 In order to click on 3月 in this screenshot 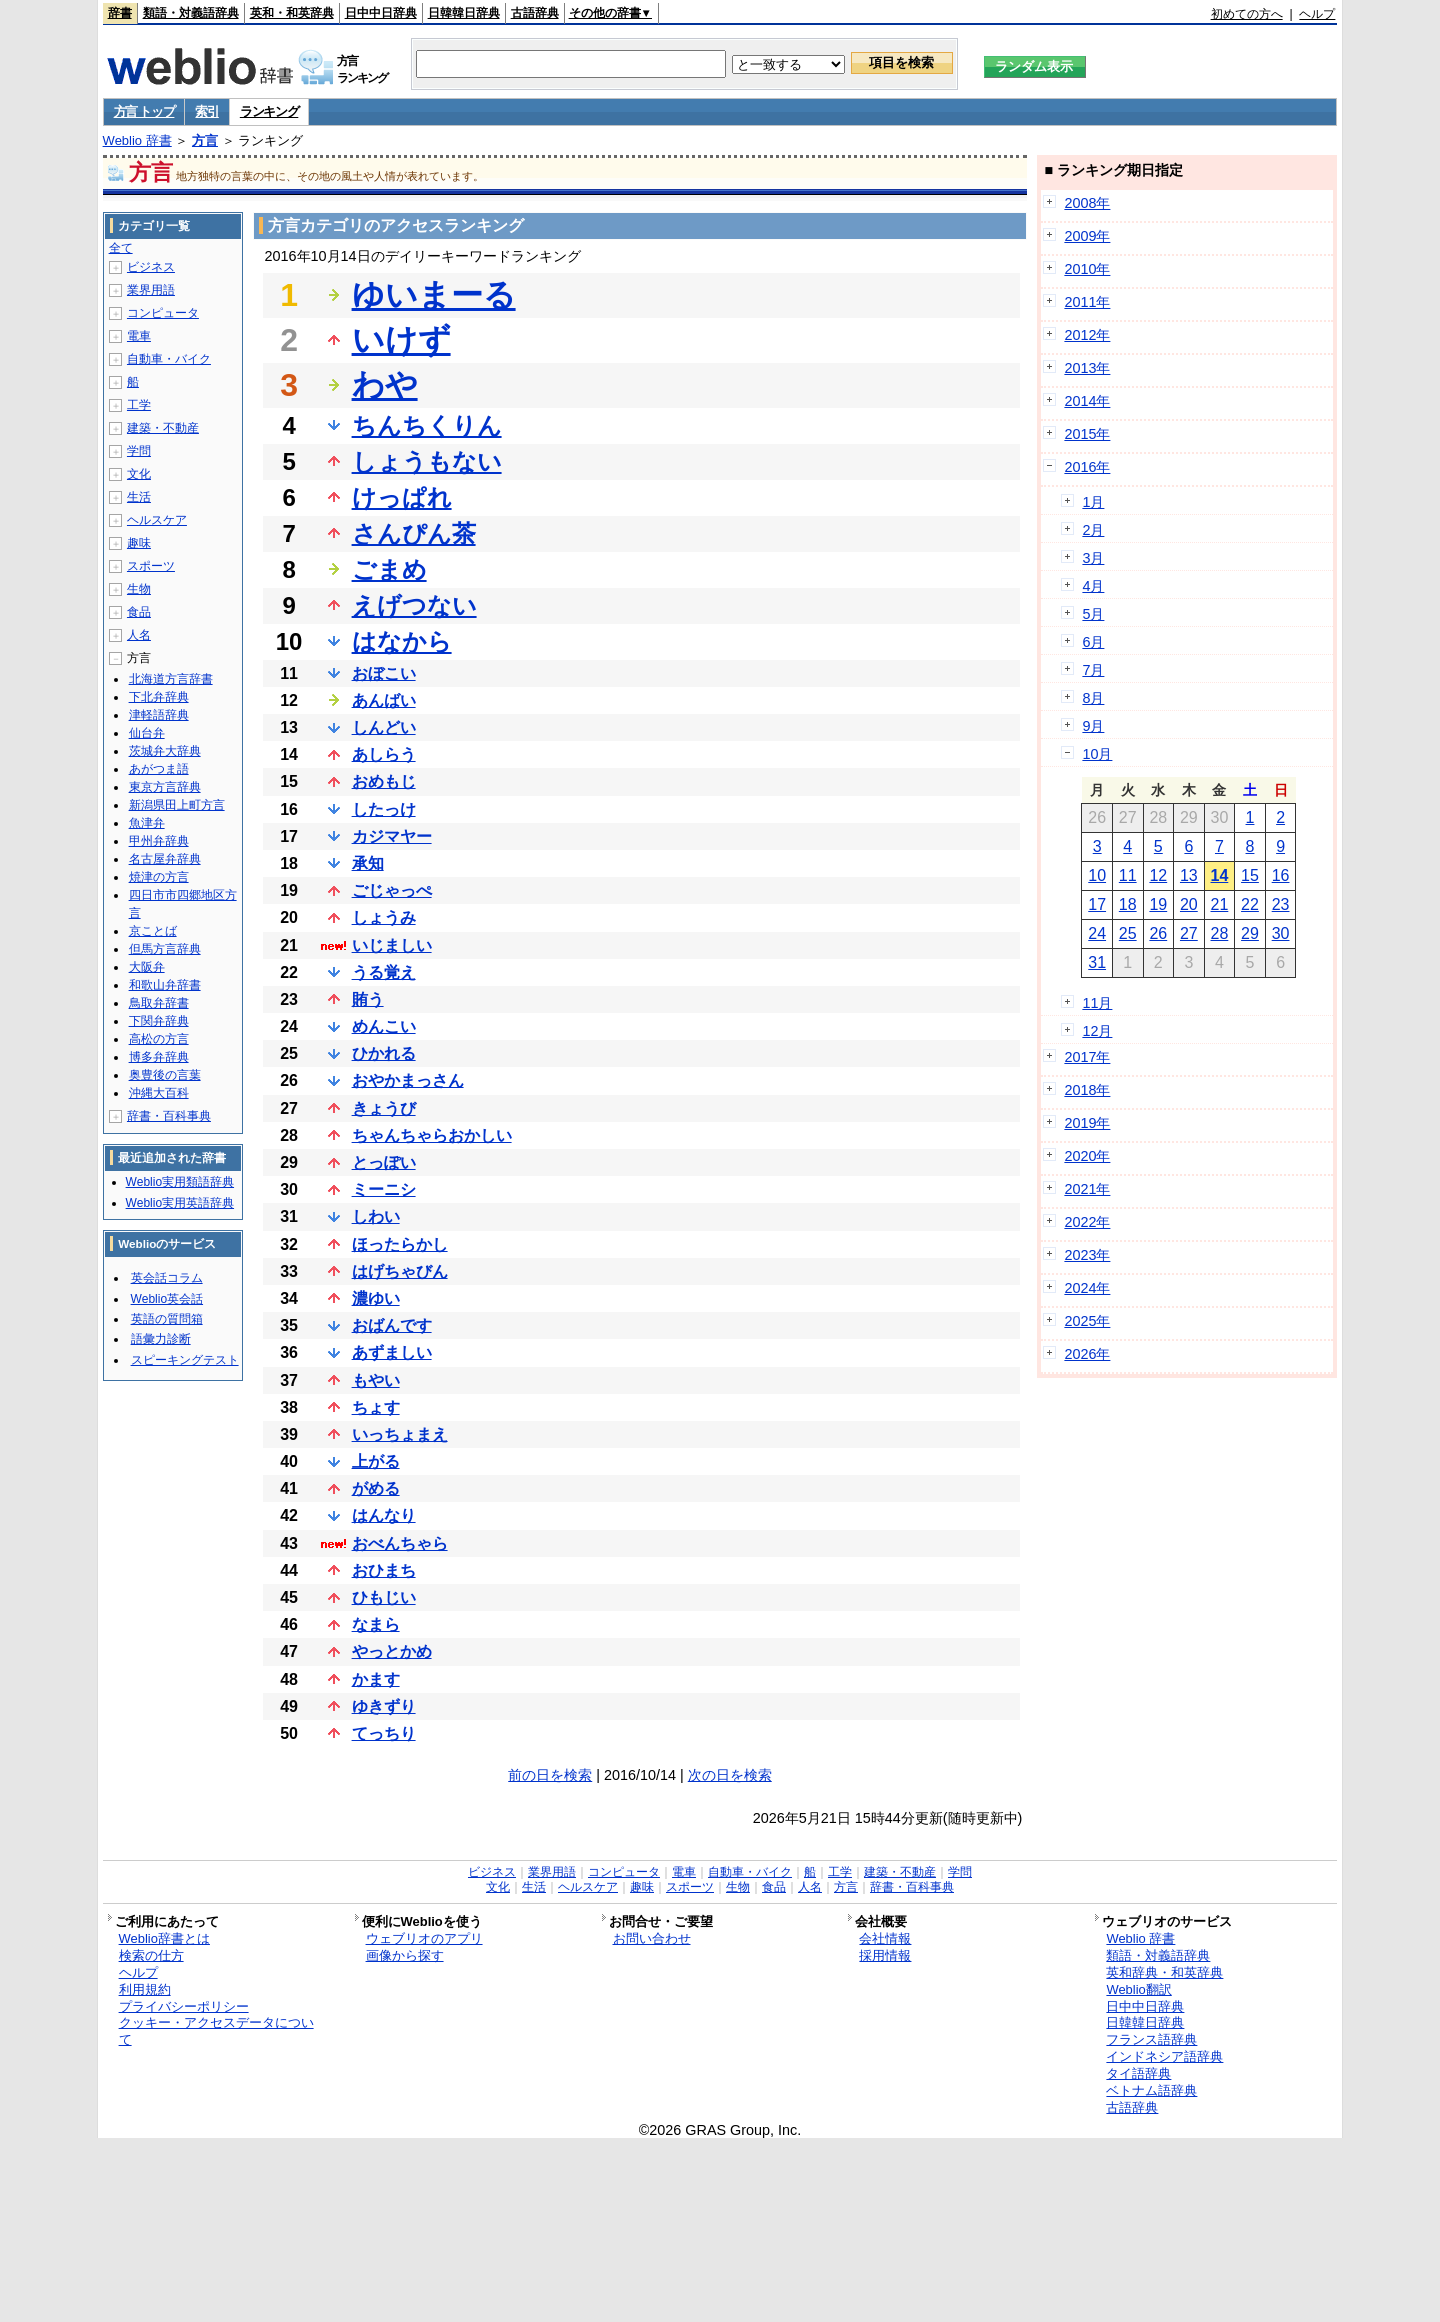, I will do `click(1093, 558)`.